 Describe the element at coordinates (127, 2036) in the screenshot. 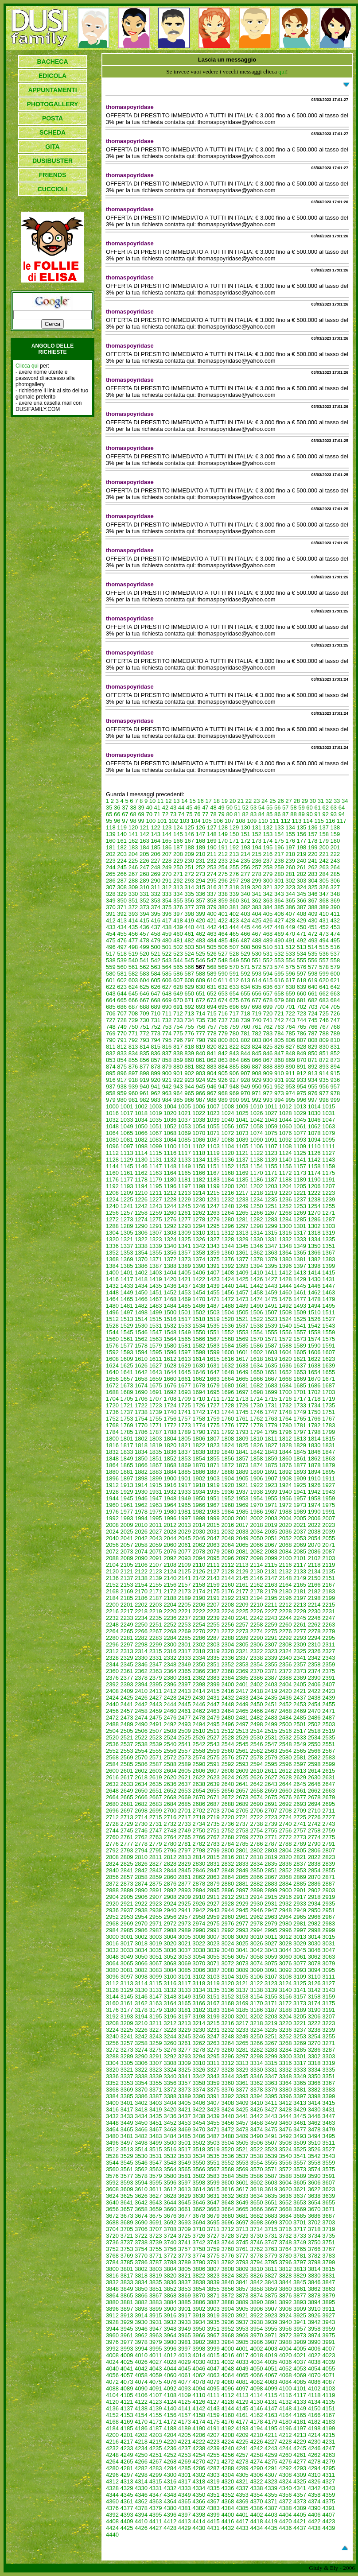

I see `3241` at that location.